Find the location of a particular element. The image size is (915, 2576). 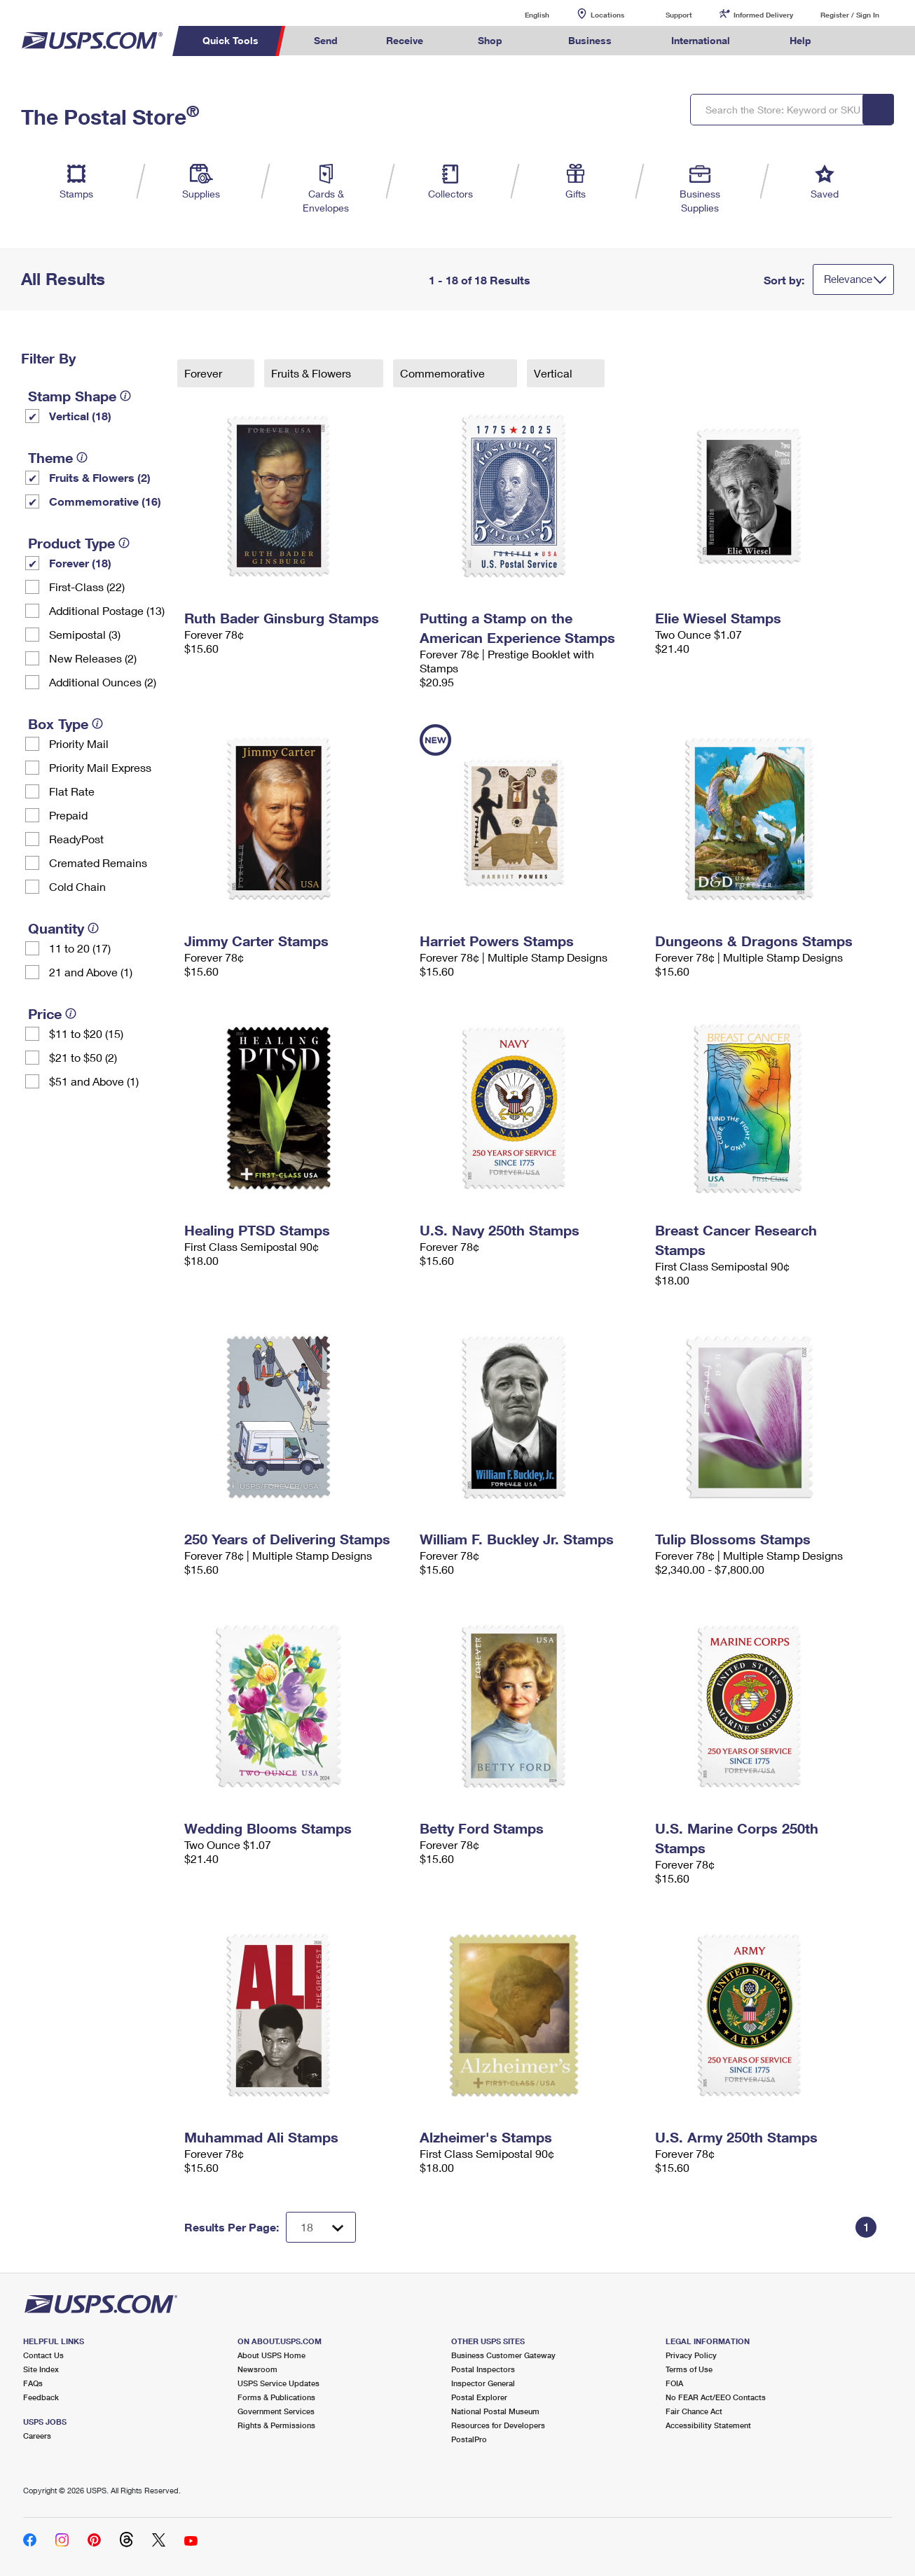

Search USPS.com [menuitem] is located at coordinates (861, 41).